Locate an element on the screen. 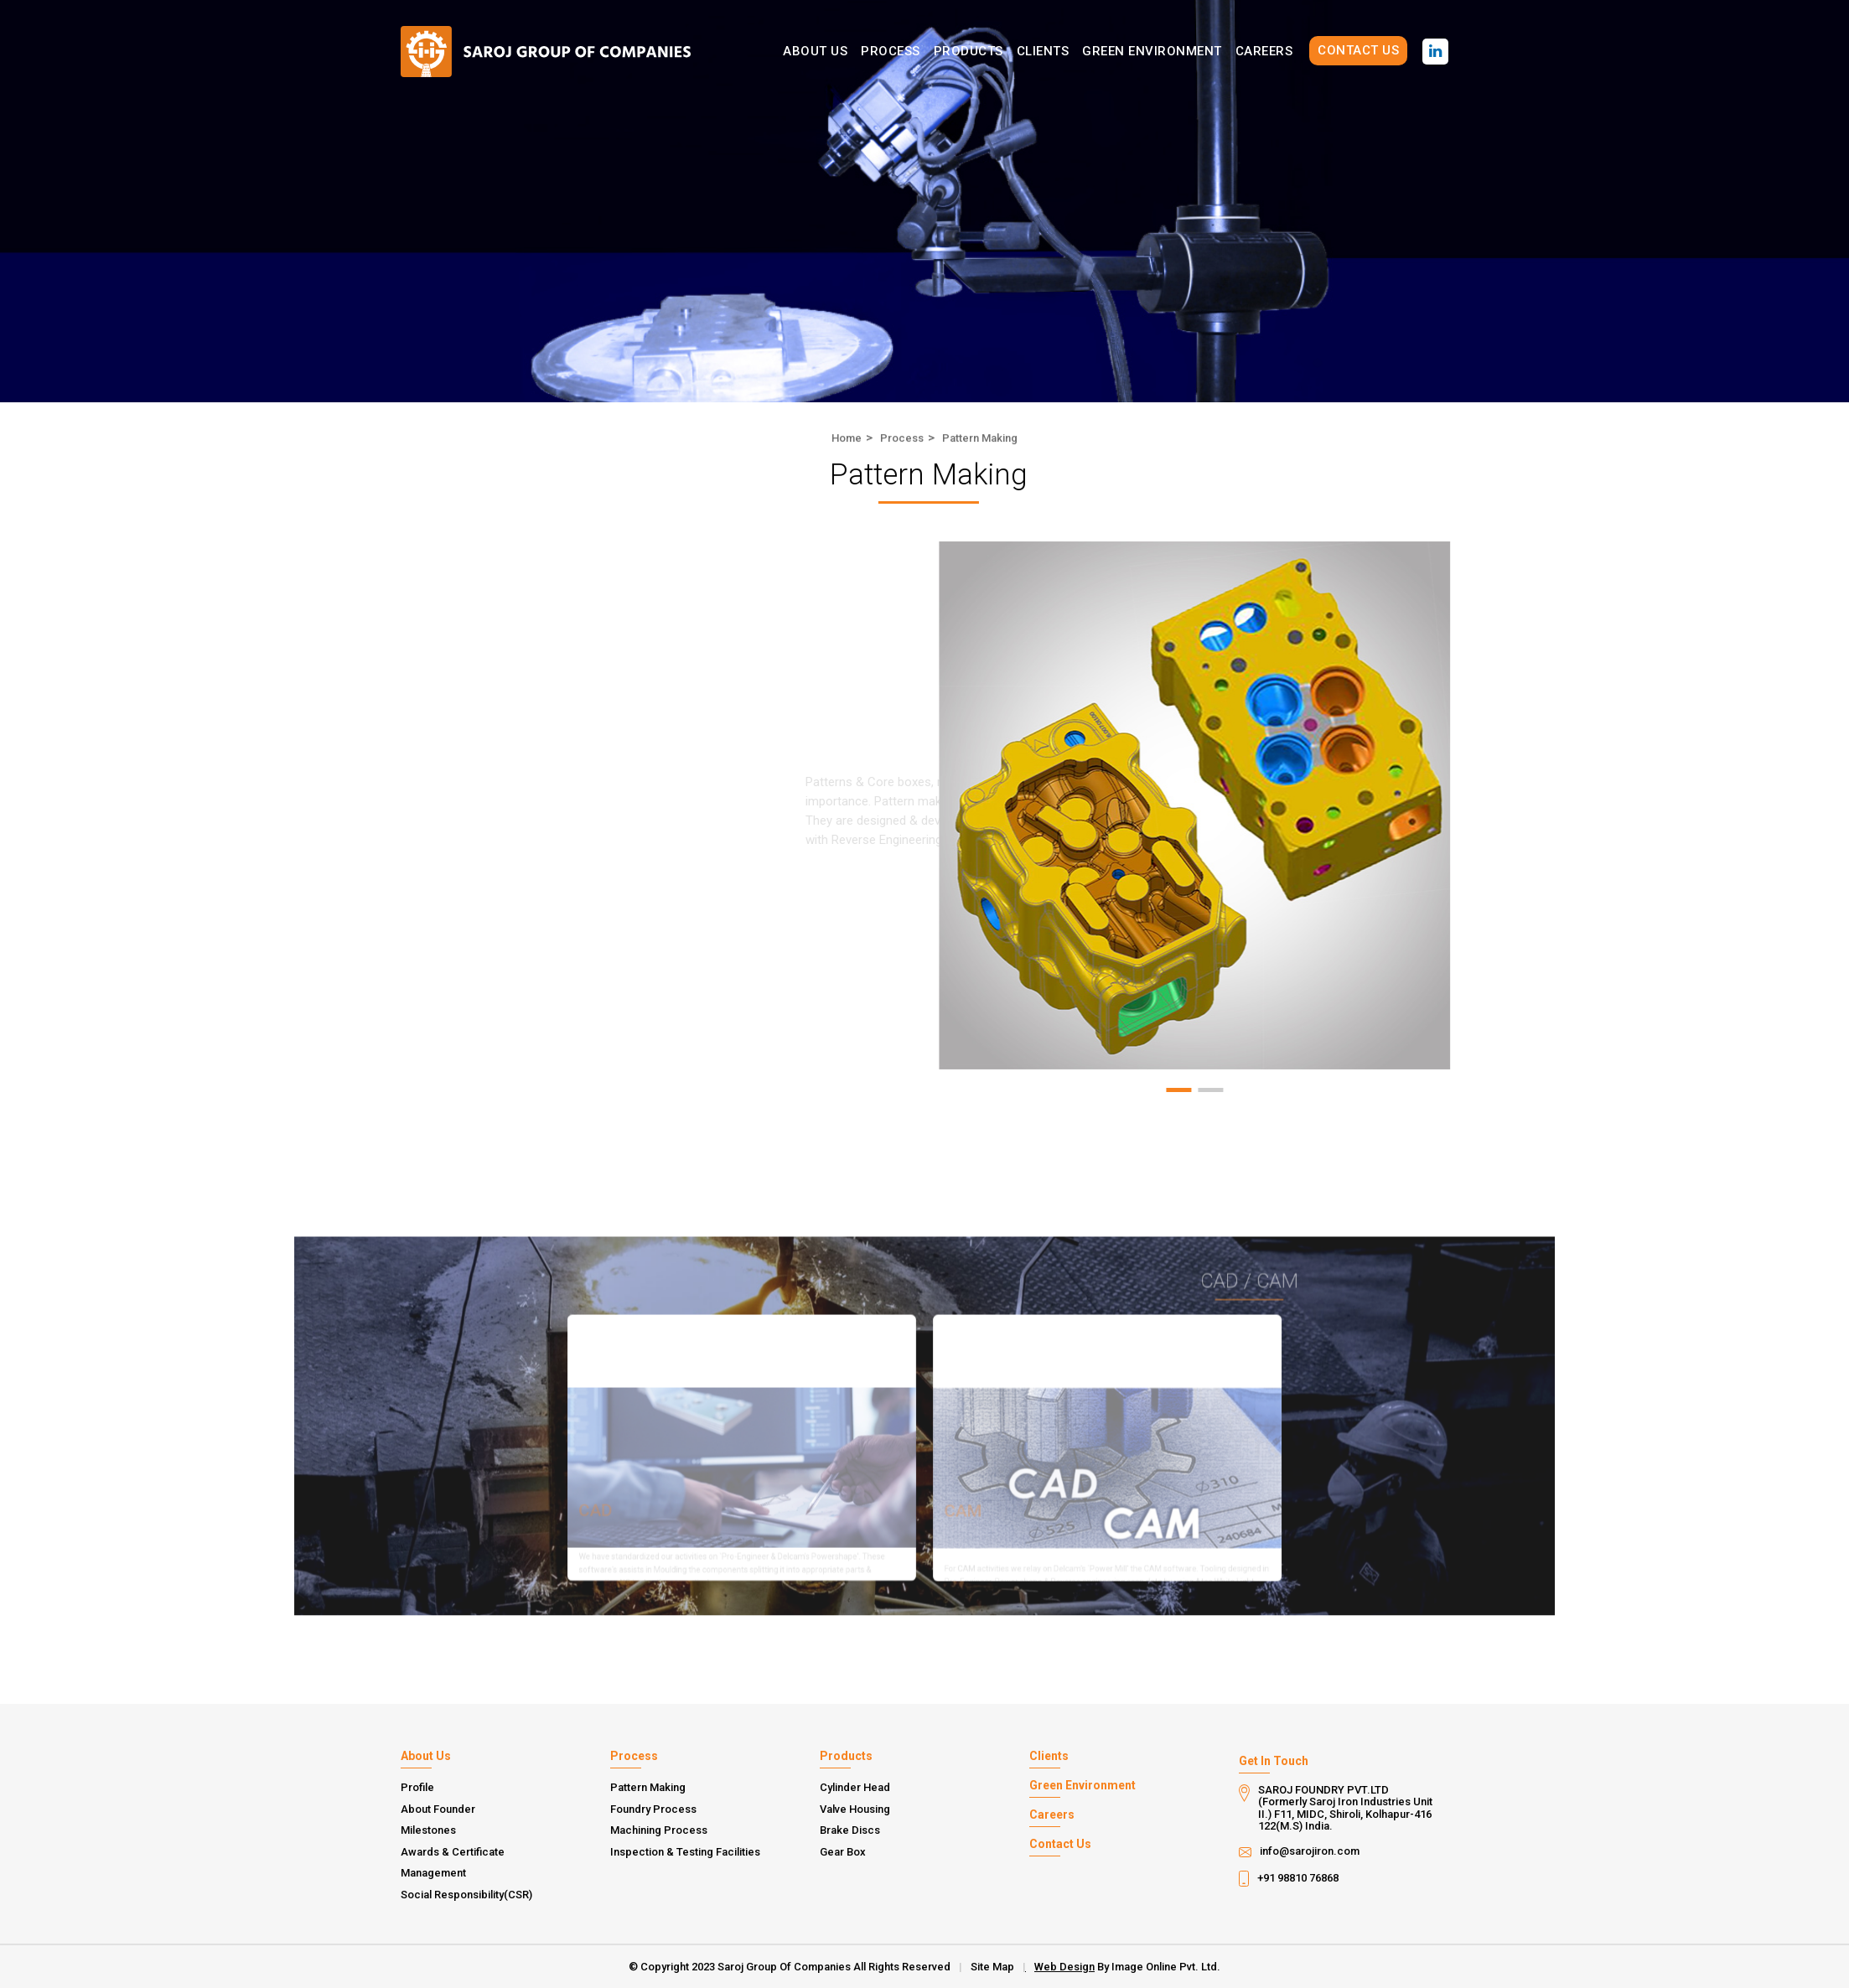 The width and height of the screenshot is (1849, 1988). Gear Box is located at coordinates (843, 1852).